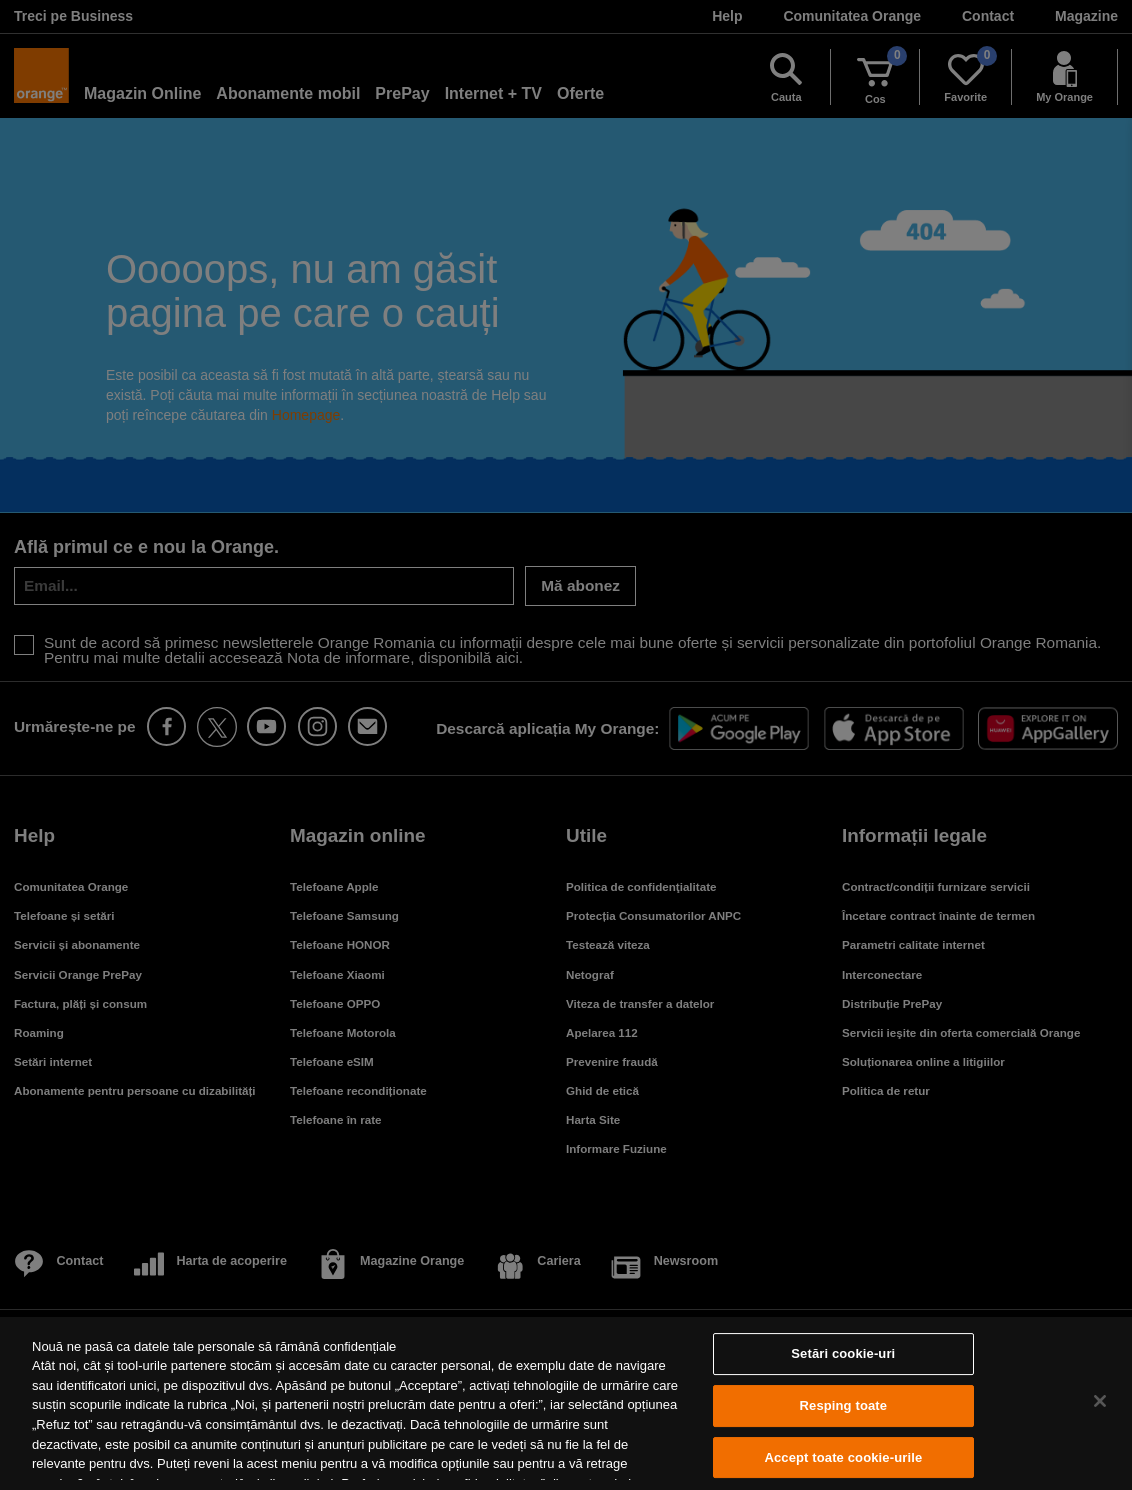  Describe the element at coordinates (843, 1457) in the screenshot. I see `Accept toate cookie-urile` at that location.